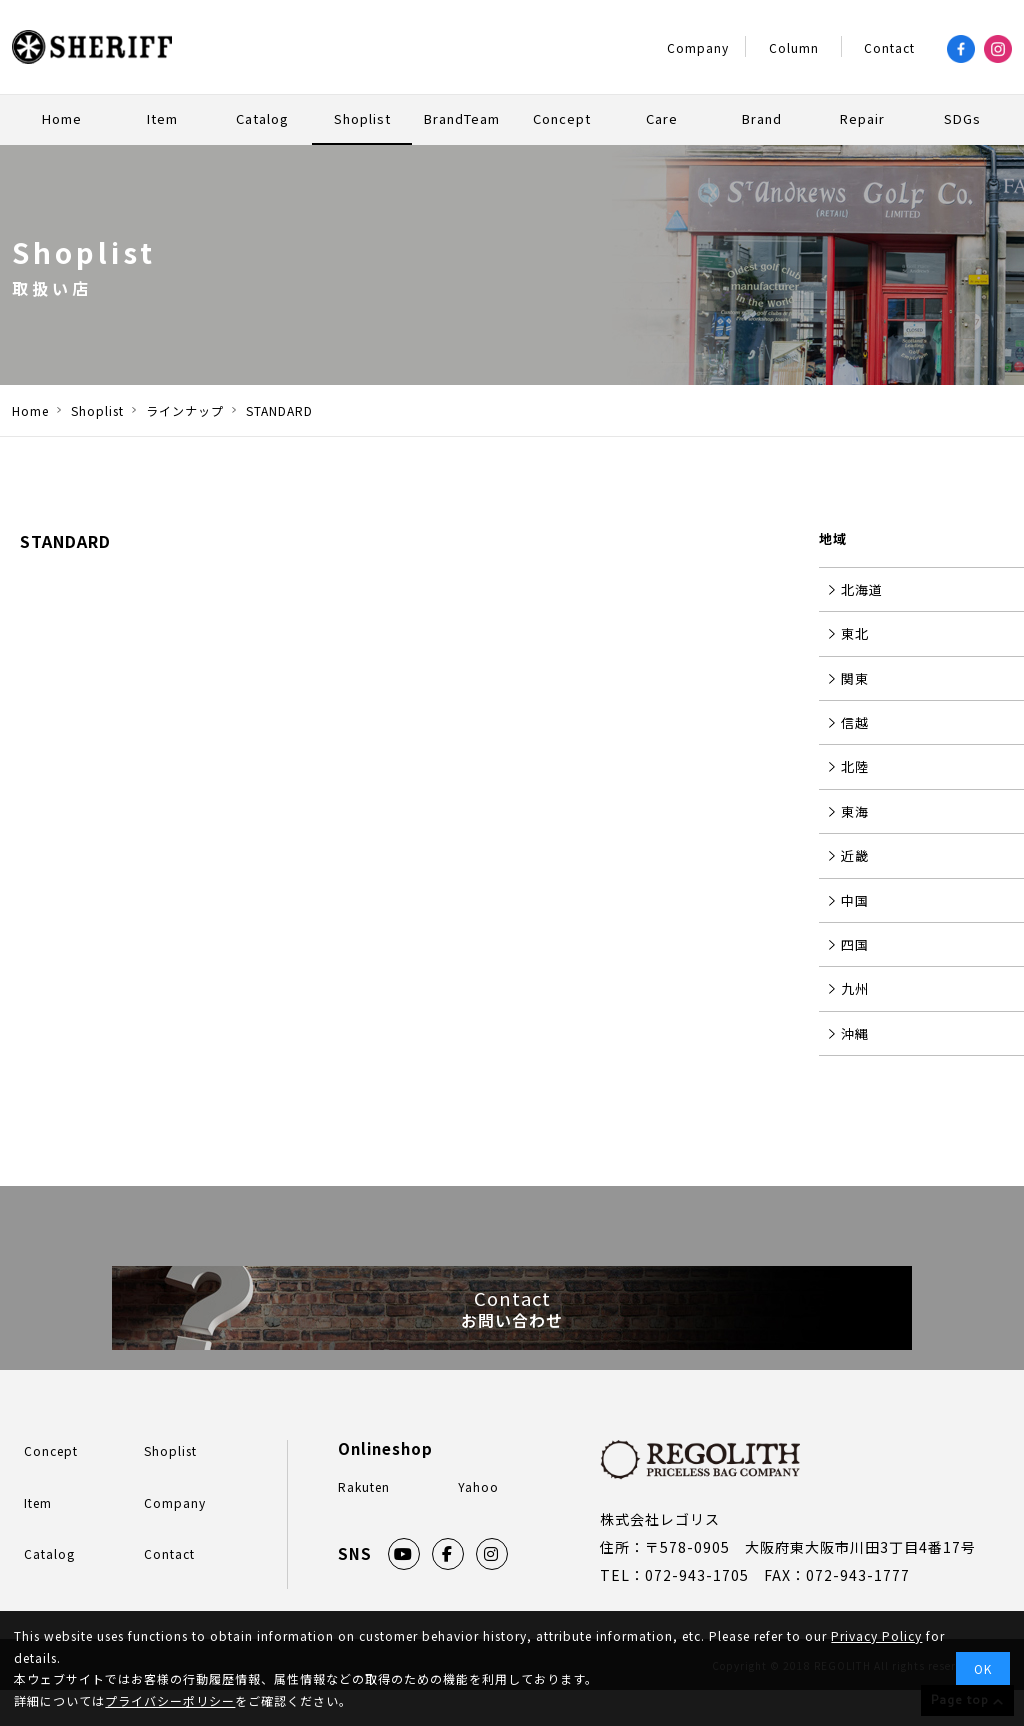 This screenshot has width=1024, height=1726. Describe the element at coordinates (170, 1700) in the screenshot. I see `プライバシーポリシー` at that location.